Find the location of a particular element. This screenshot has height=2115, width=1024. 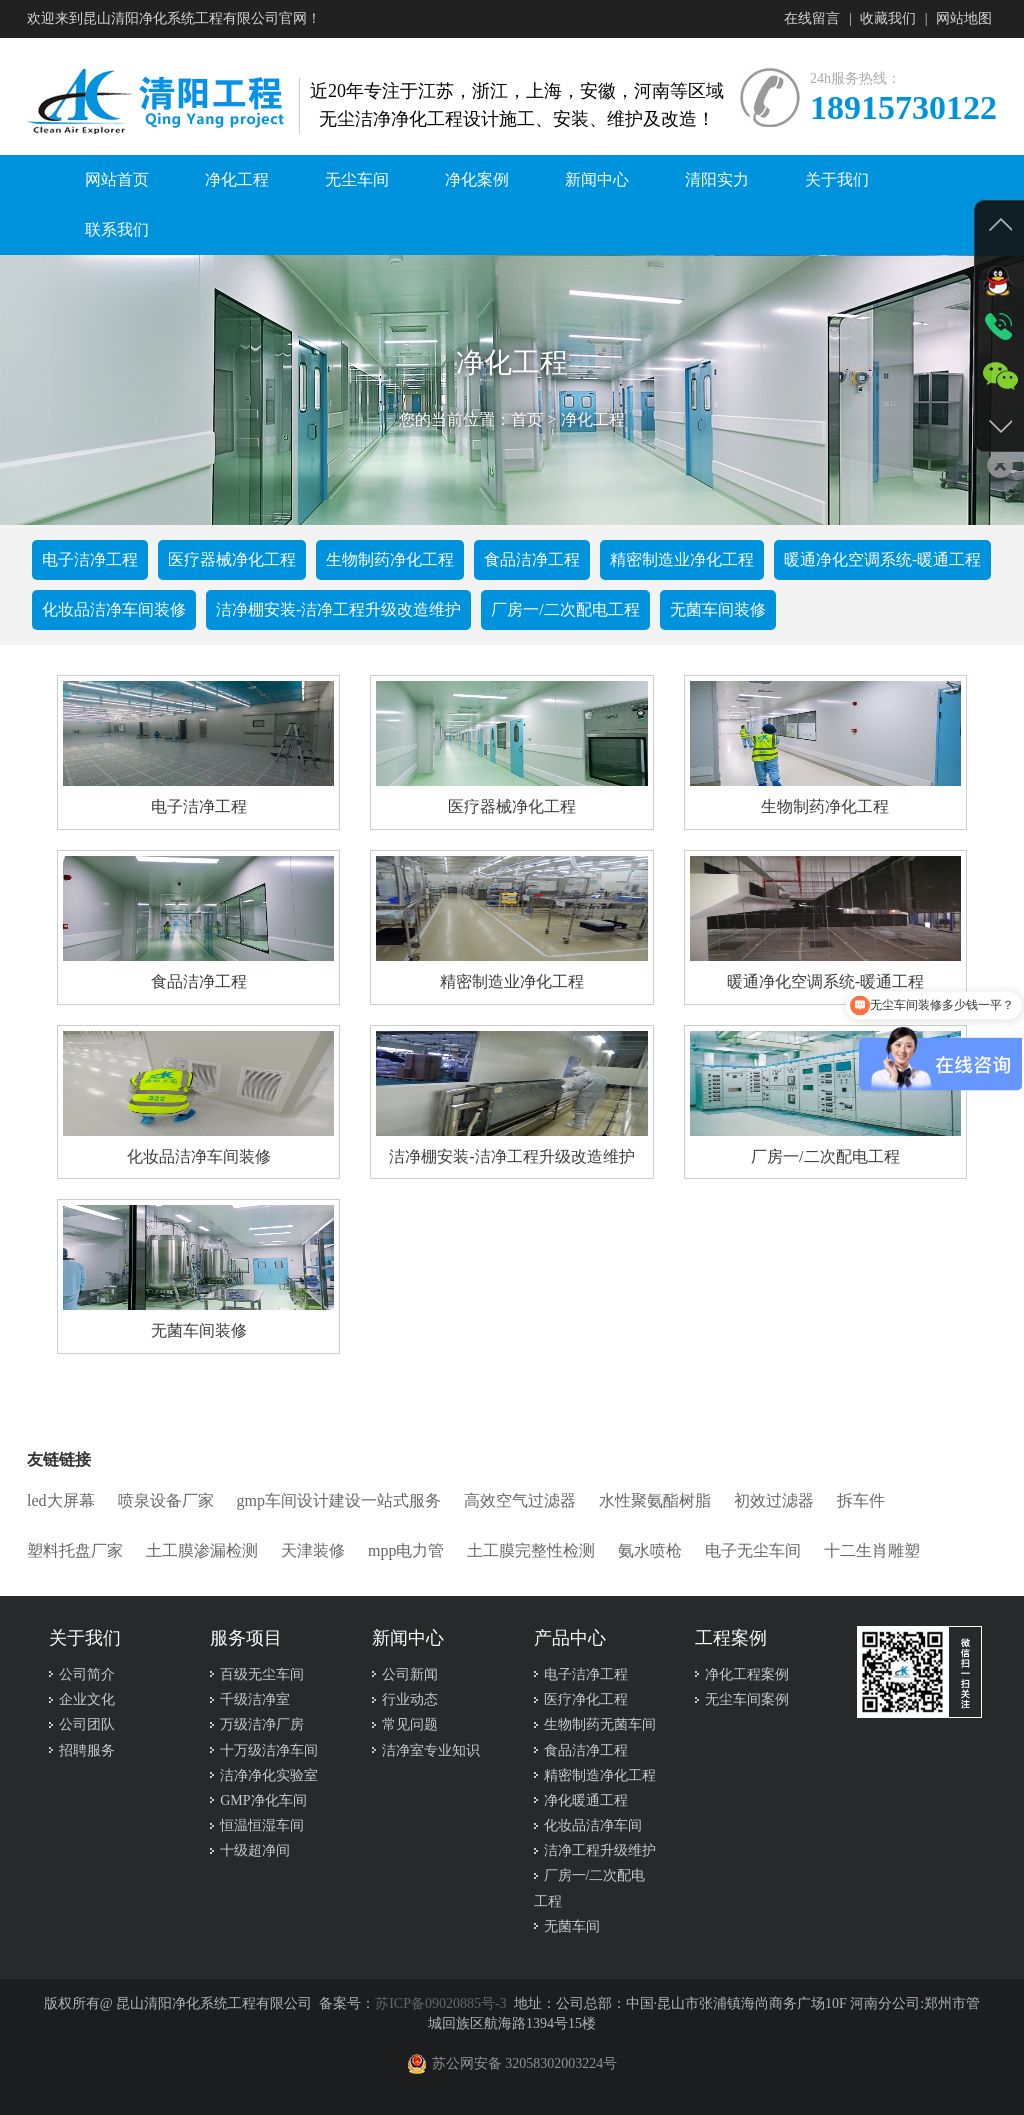

化妆品洁净车间 is located at coordinates (593, 1825).